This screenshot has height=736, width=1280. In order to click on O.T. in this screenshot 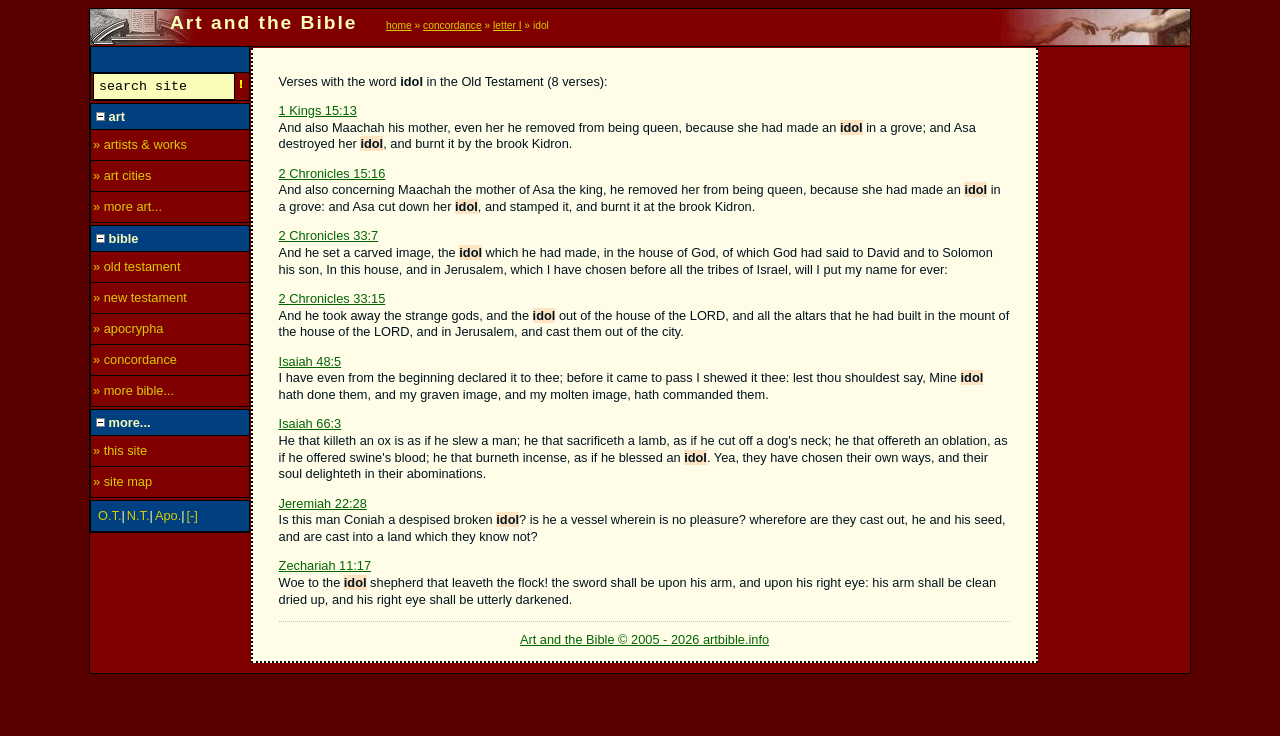, I will do `click(109, 518)`.